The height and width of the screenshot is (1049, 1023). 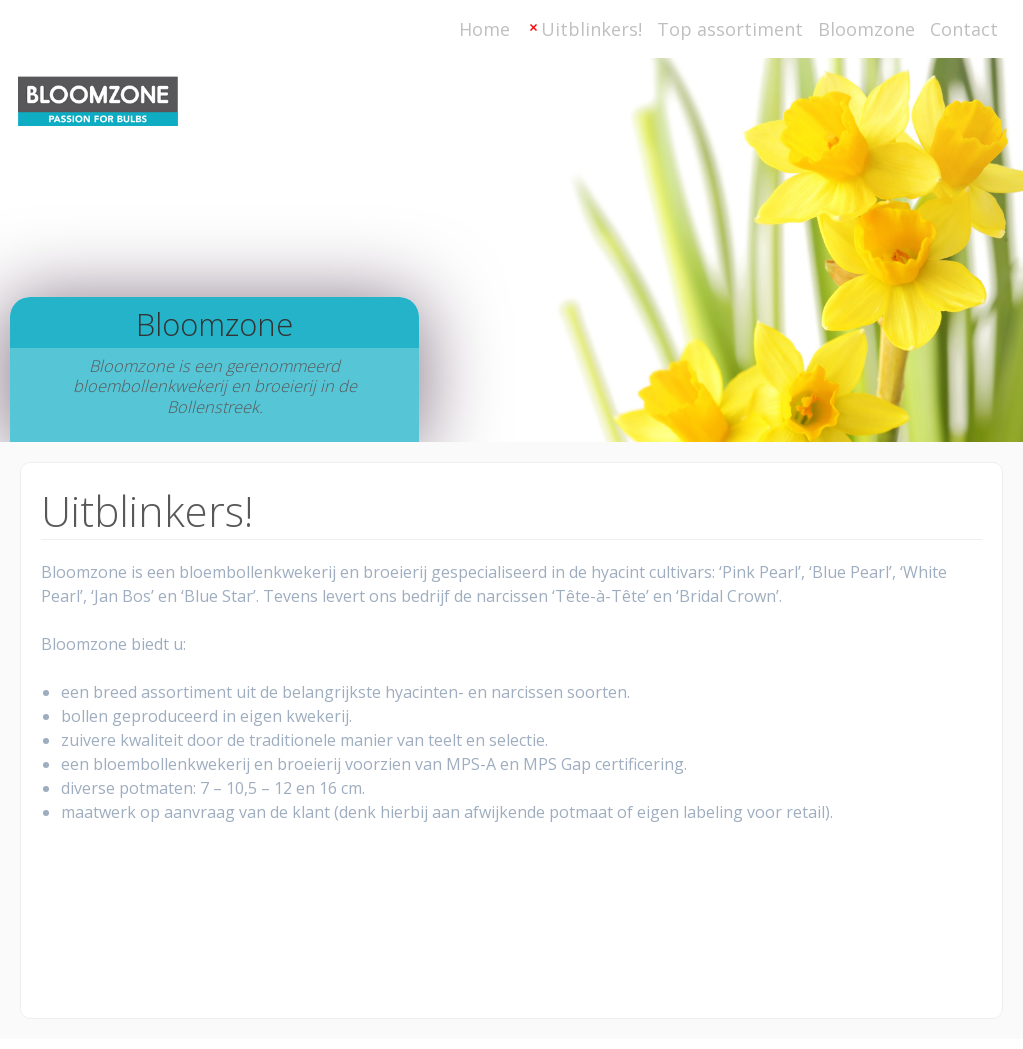 What do you see at coordinates (730, 29) in the screenshot?
I see `Top assortiment` at bounding box center [730, 29].